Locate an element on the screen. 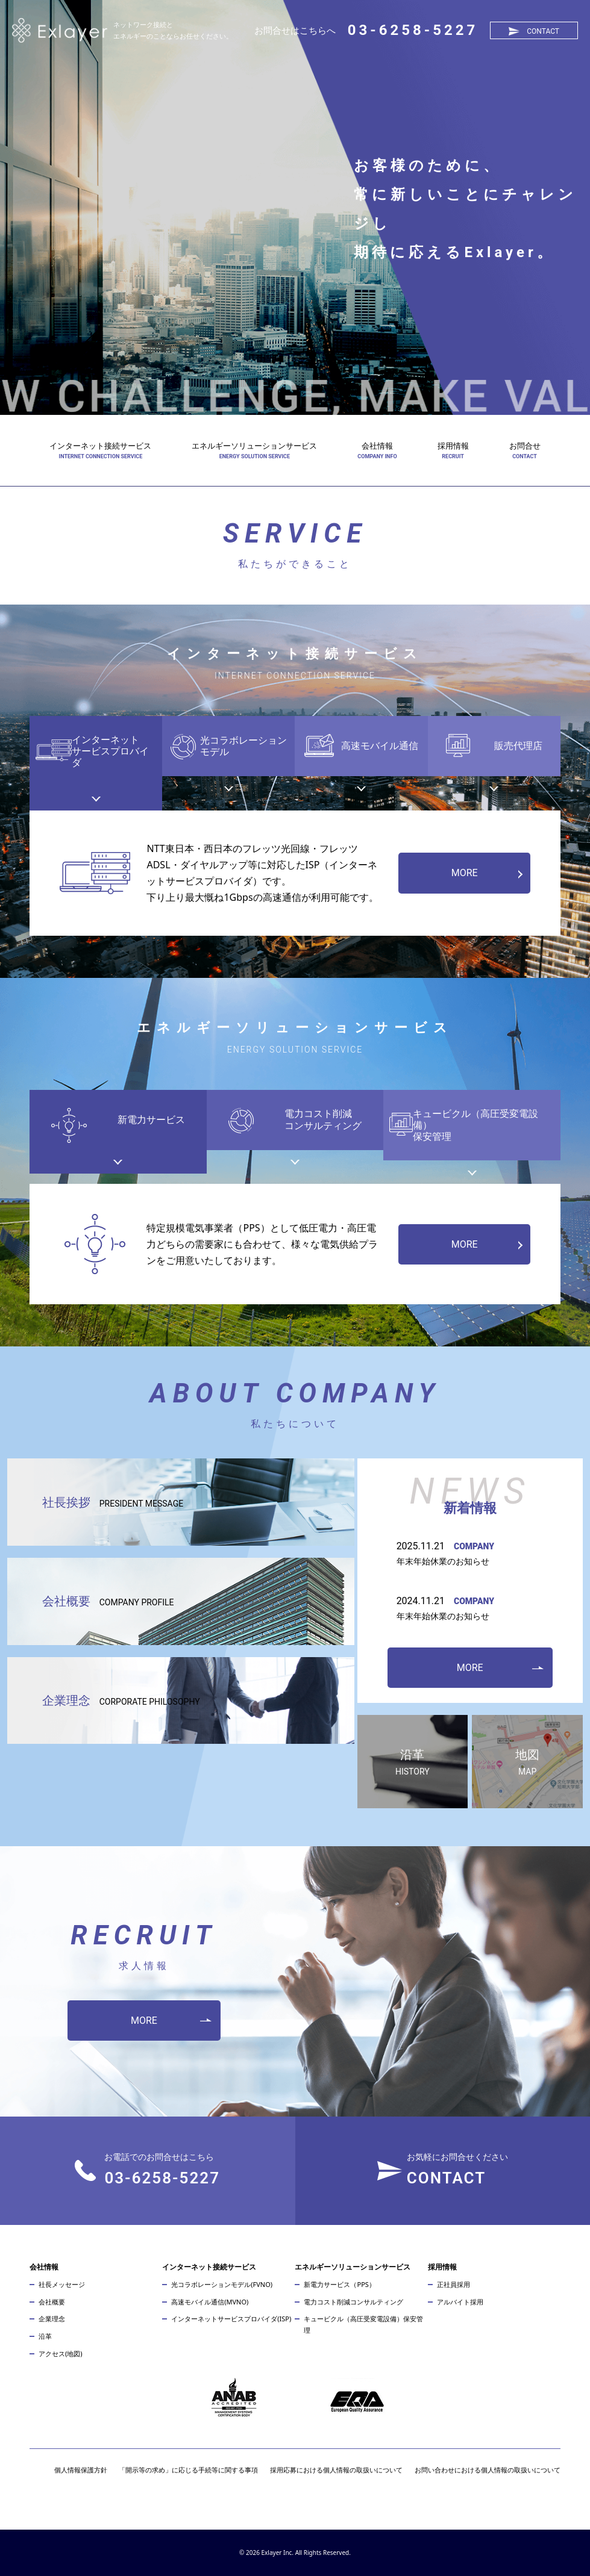 This screenshot has width=590, height=2576. アルバイト採用 is located at coordinates (460, 2301).